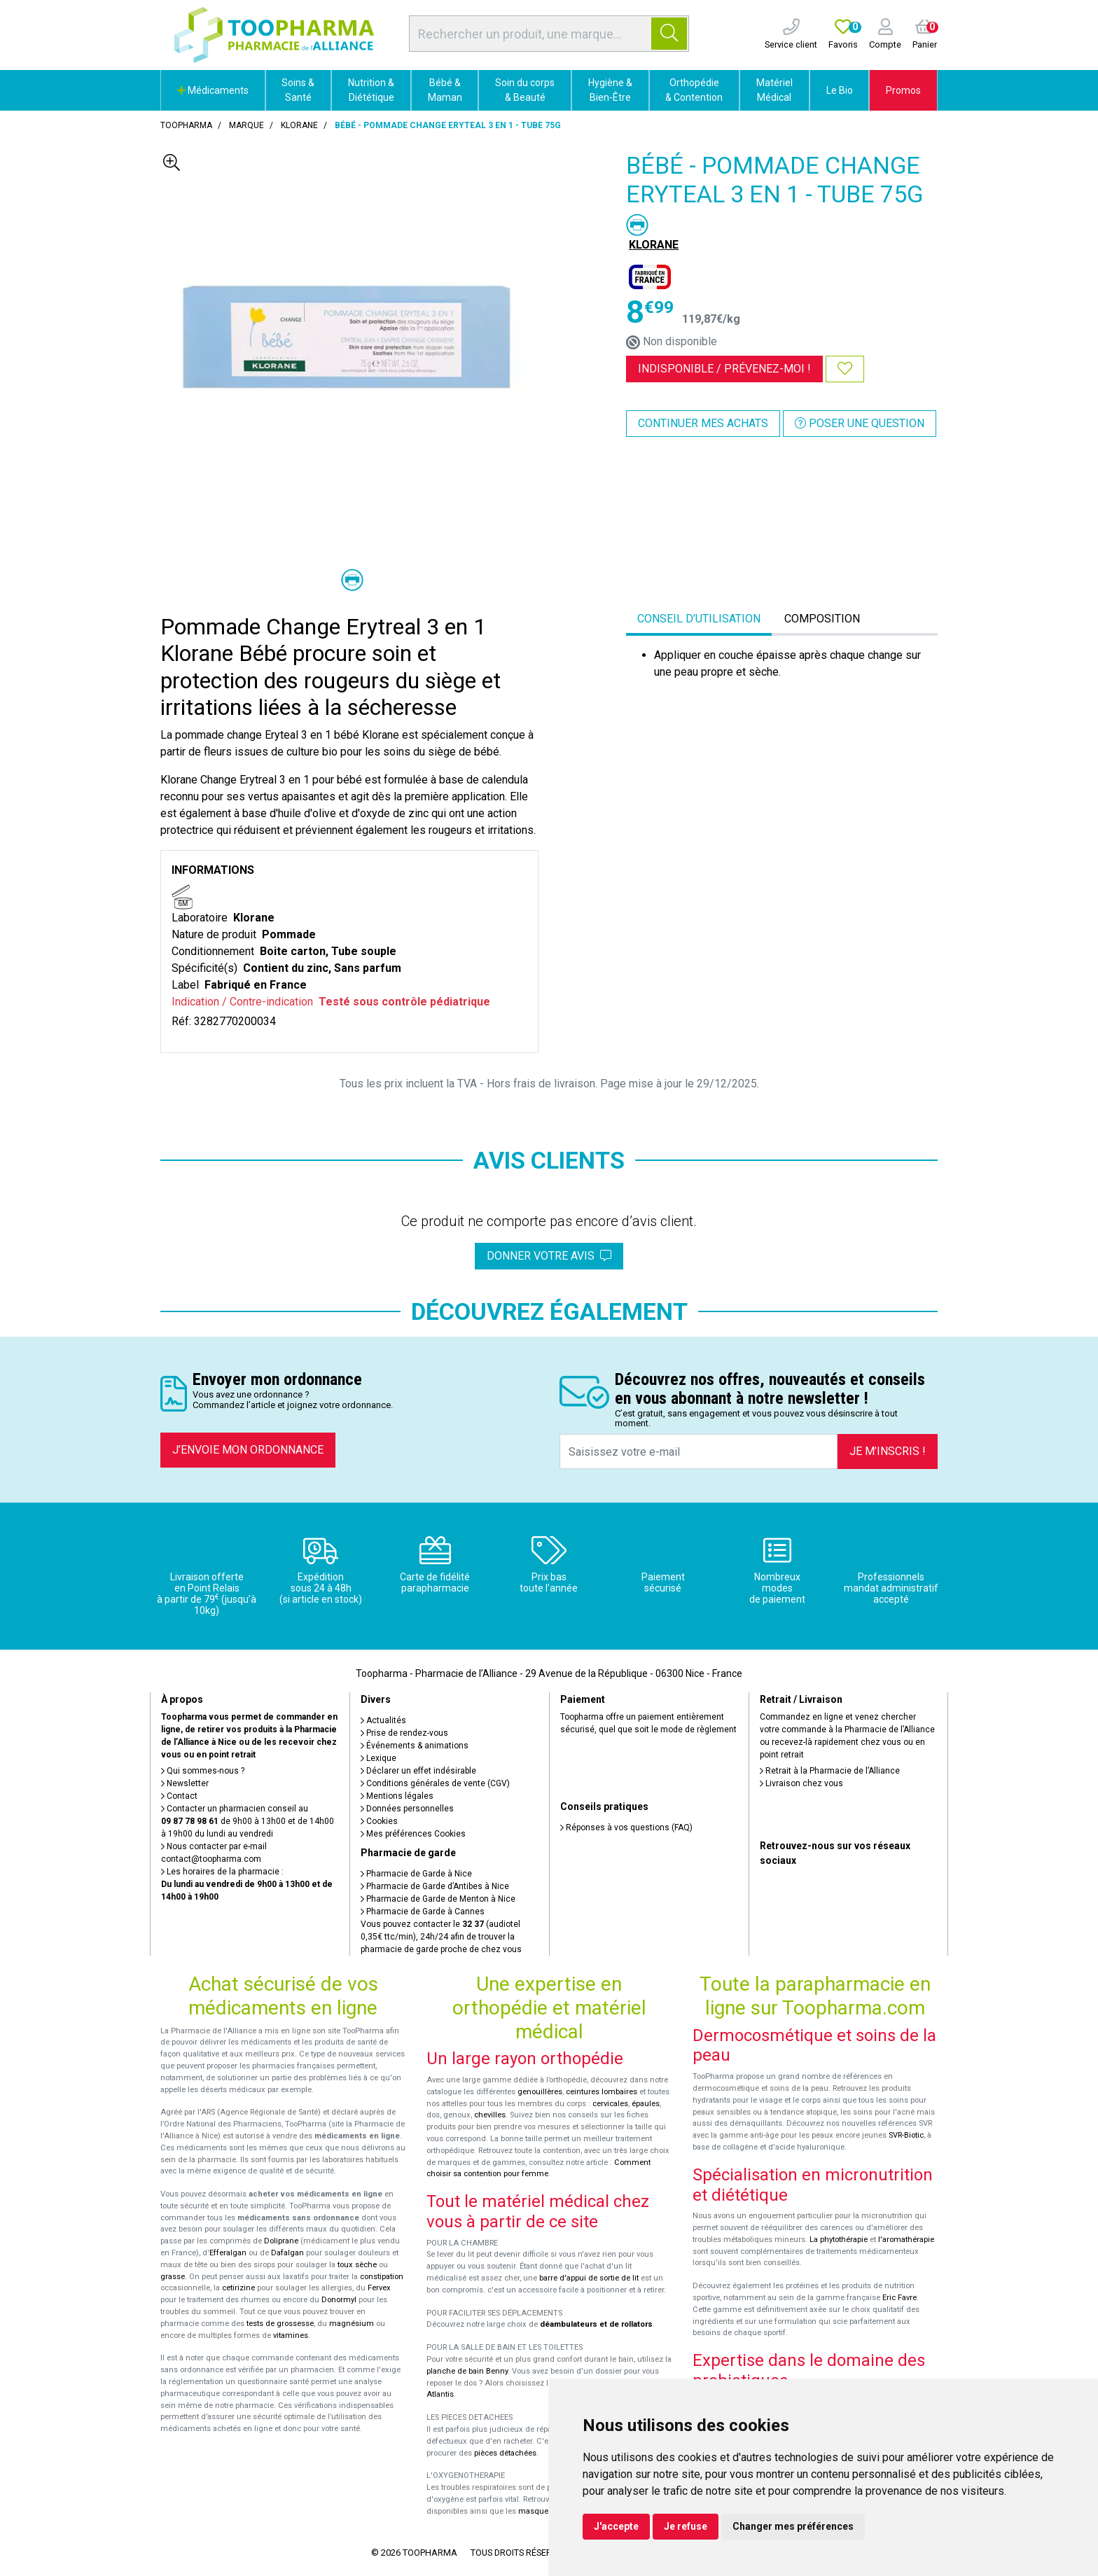  Describe the element at coordinates (435, 1783) in the screenshot. I see `Conditions générales de vente (CGV)` at that location.